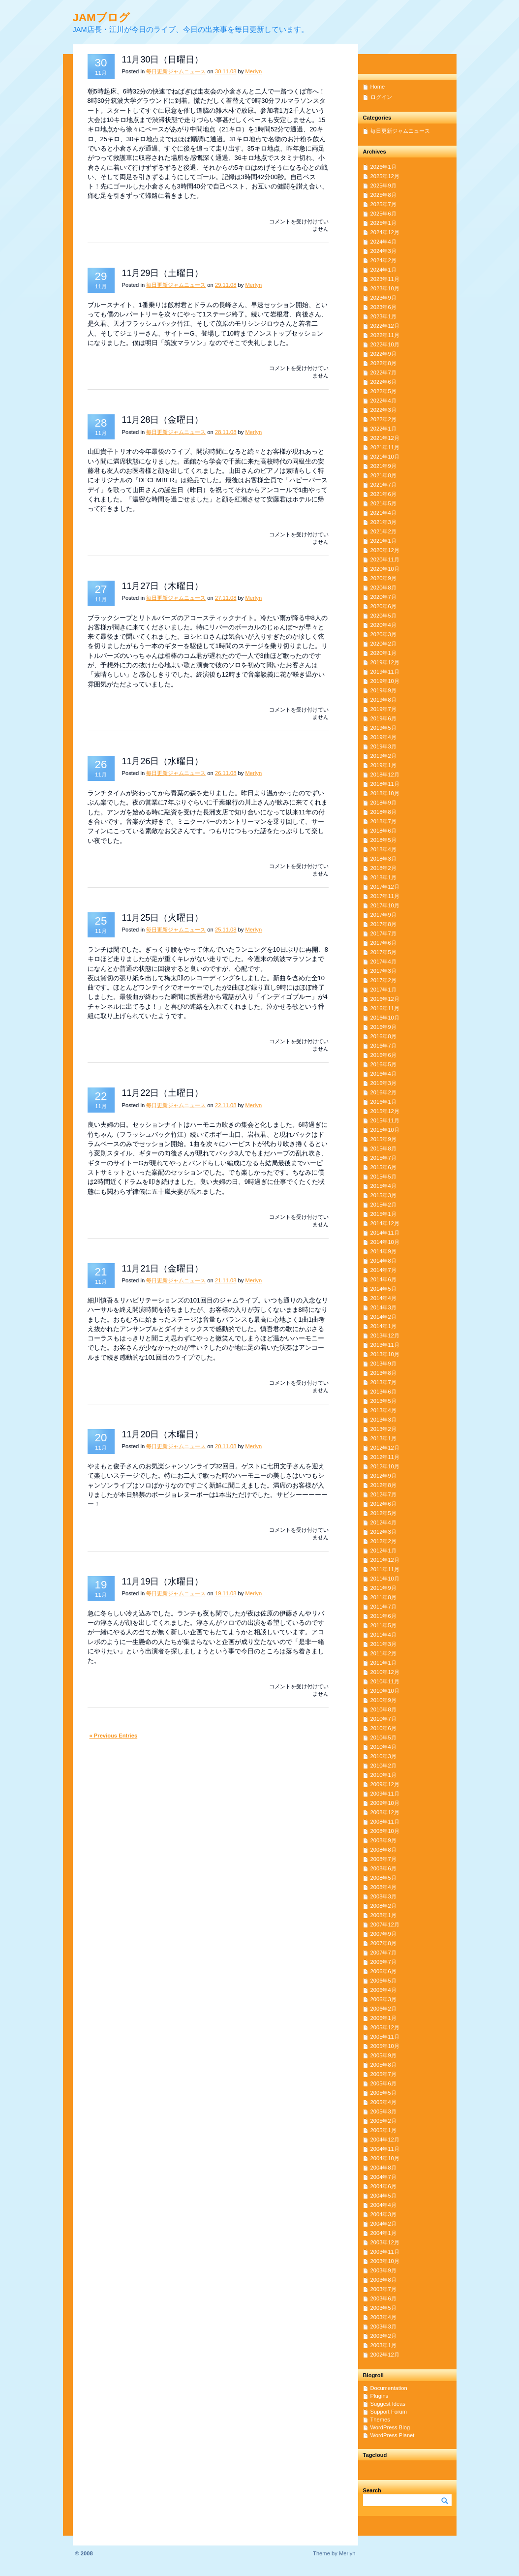  Describe the element at coordinates (383, 1167) in the screenshot. I see `2015年6月` at that location.